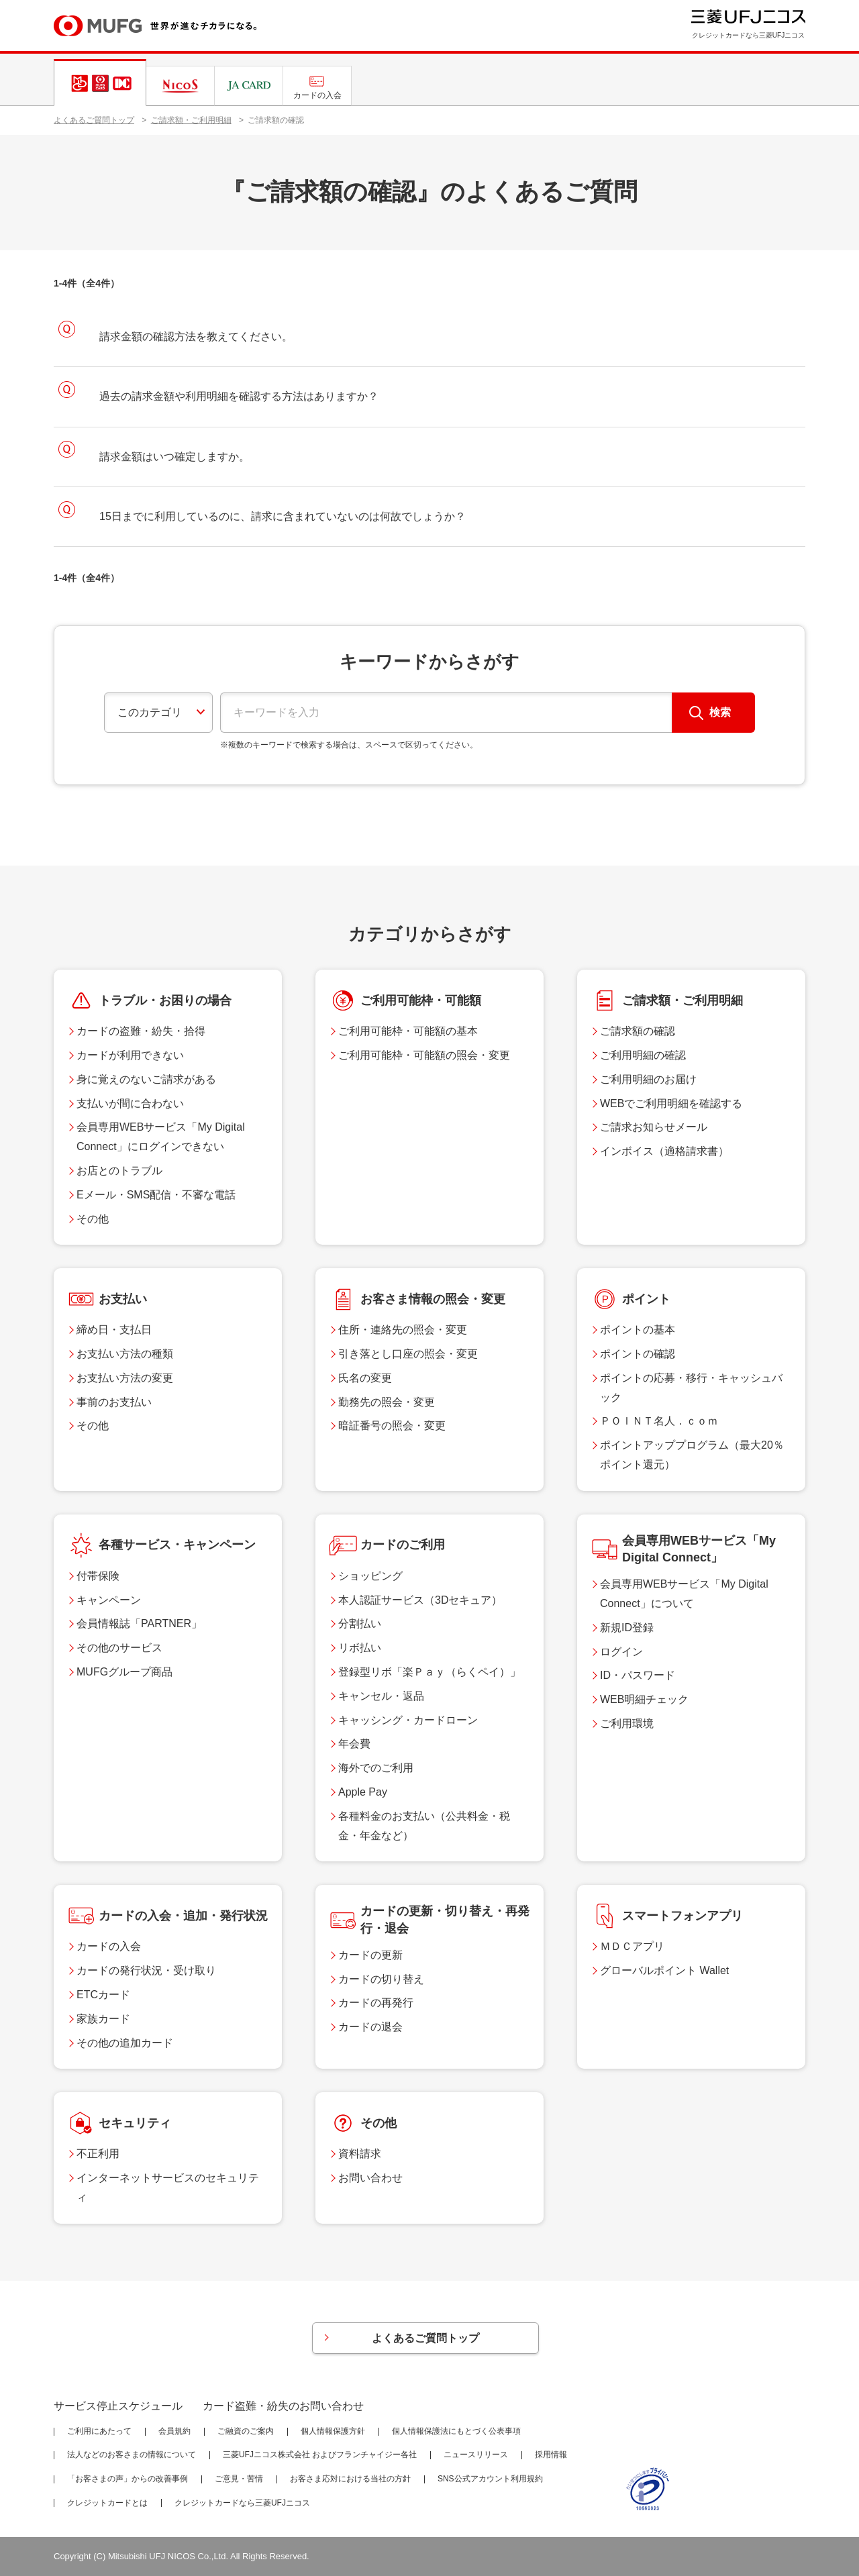 Image resolution: width=859 pixels, height=2576 pixels. I want to click on 15日までに利用しているのに、請求に含まれていないのは何故でしょうか？, so click(282, 516).